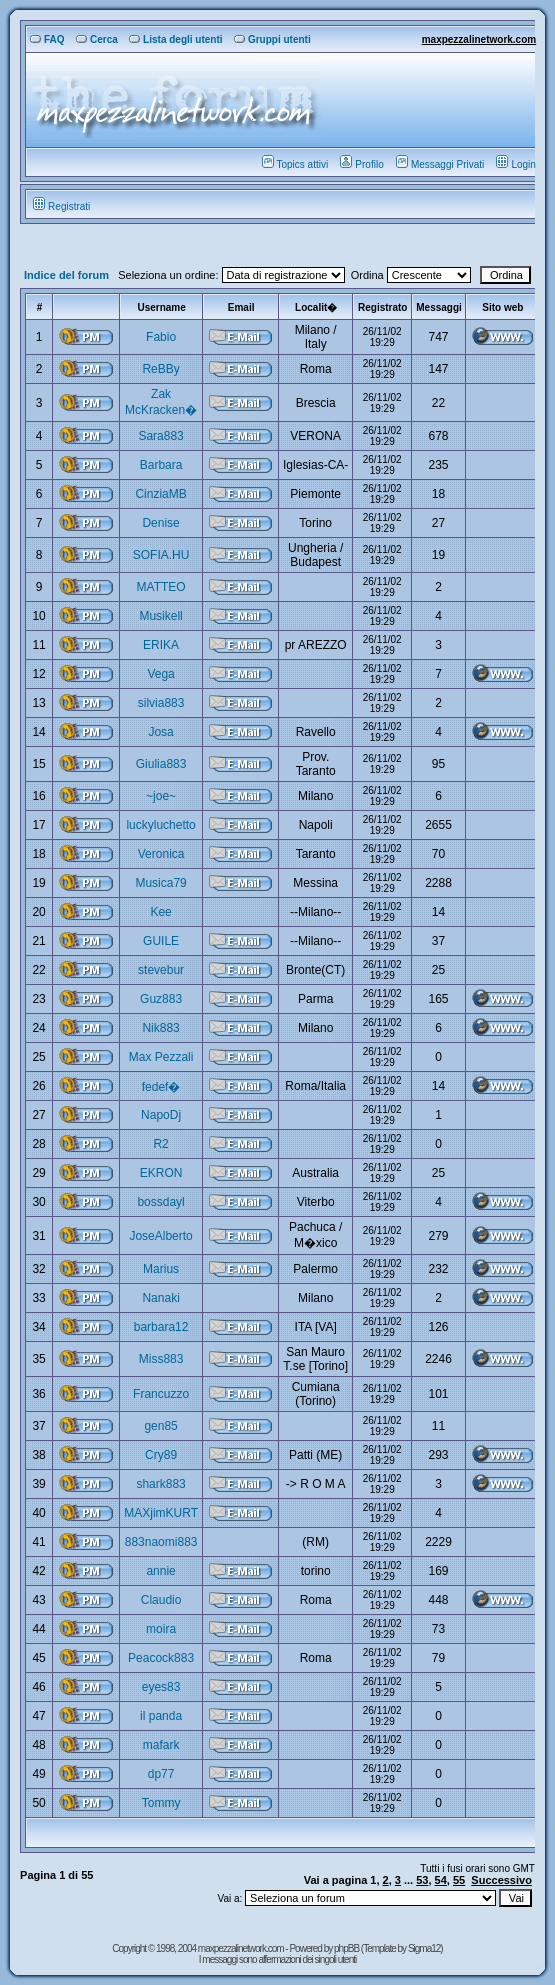 Image resolution: width=555 pixels, height=1985 pixels. I want to click on Veronica, so click(161, 854).